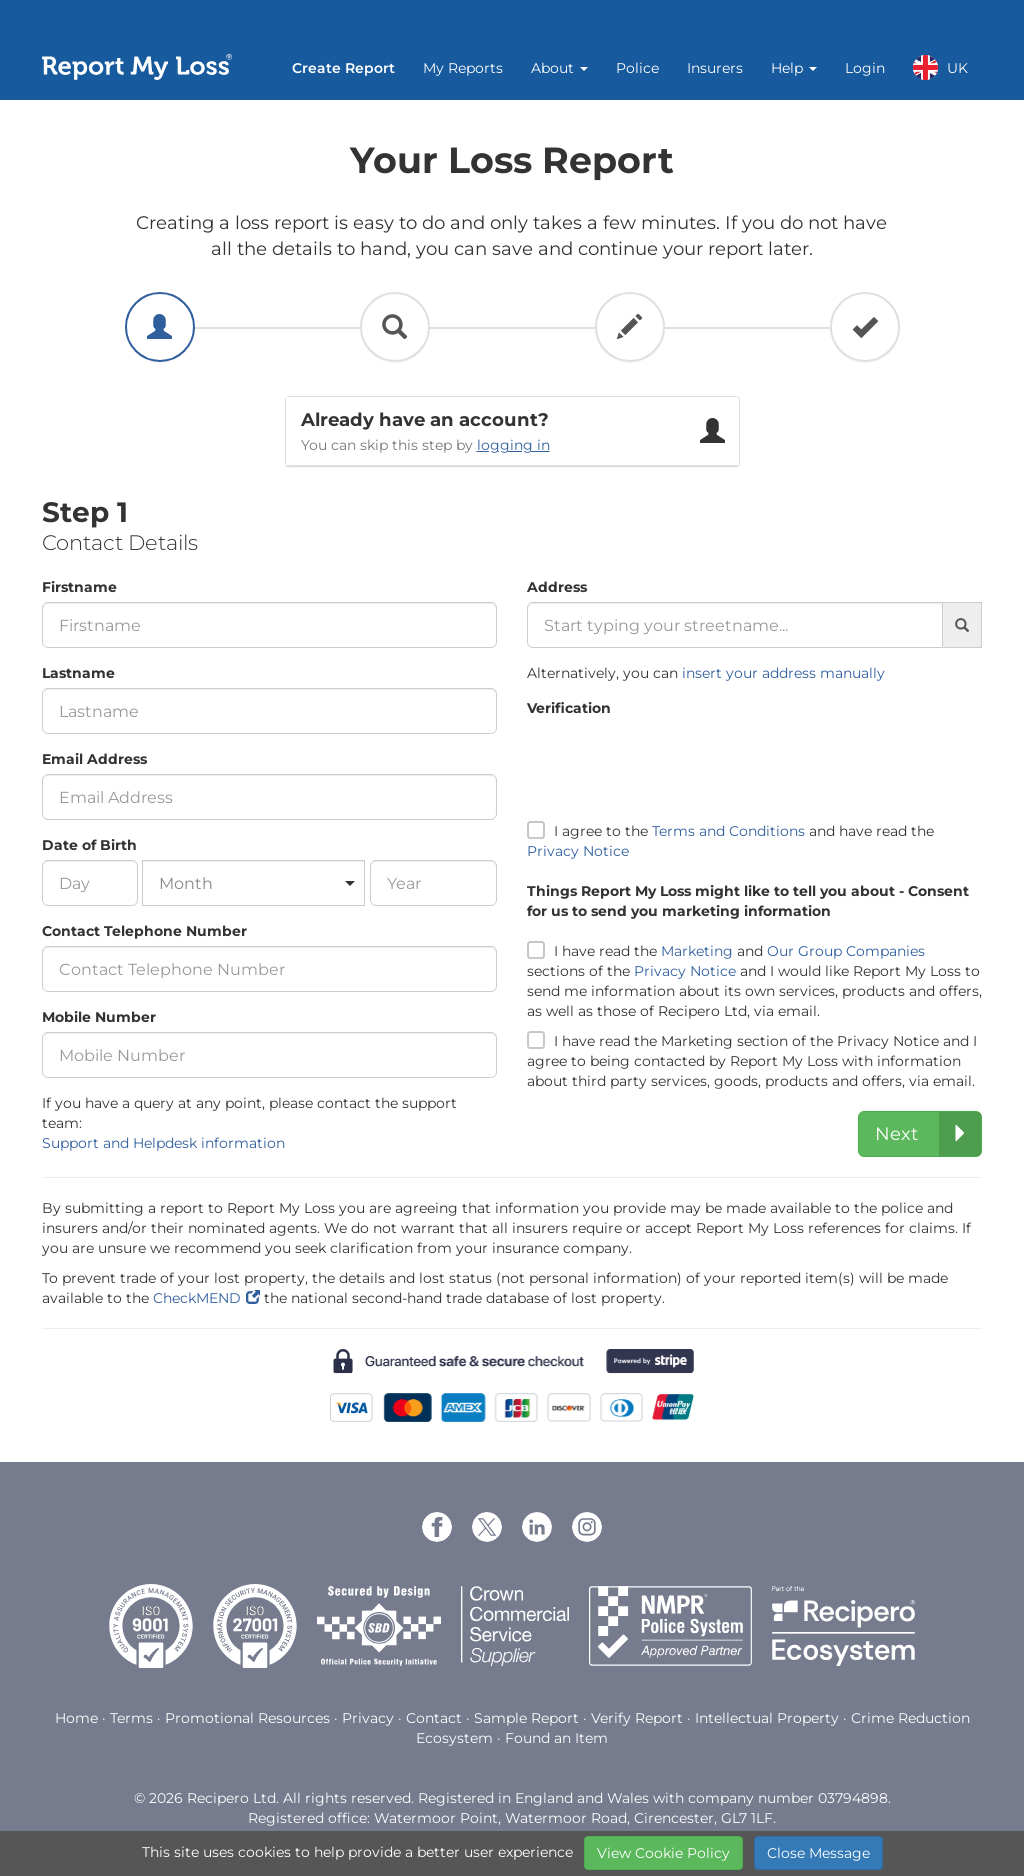 The image size is (1024, 1876). What do you see at coordinates (940, 67) in the screenshot?
I see `UK` at bounding box center [940, 67].